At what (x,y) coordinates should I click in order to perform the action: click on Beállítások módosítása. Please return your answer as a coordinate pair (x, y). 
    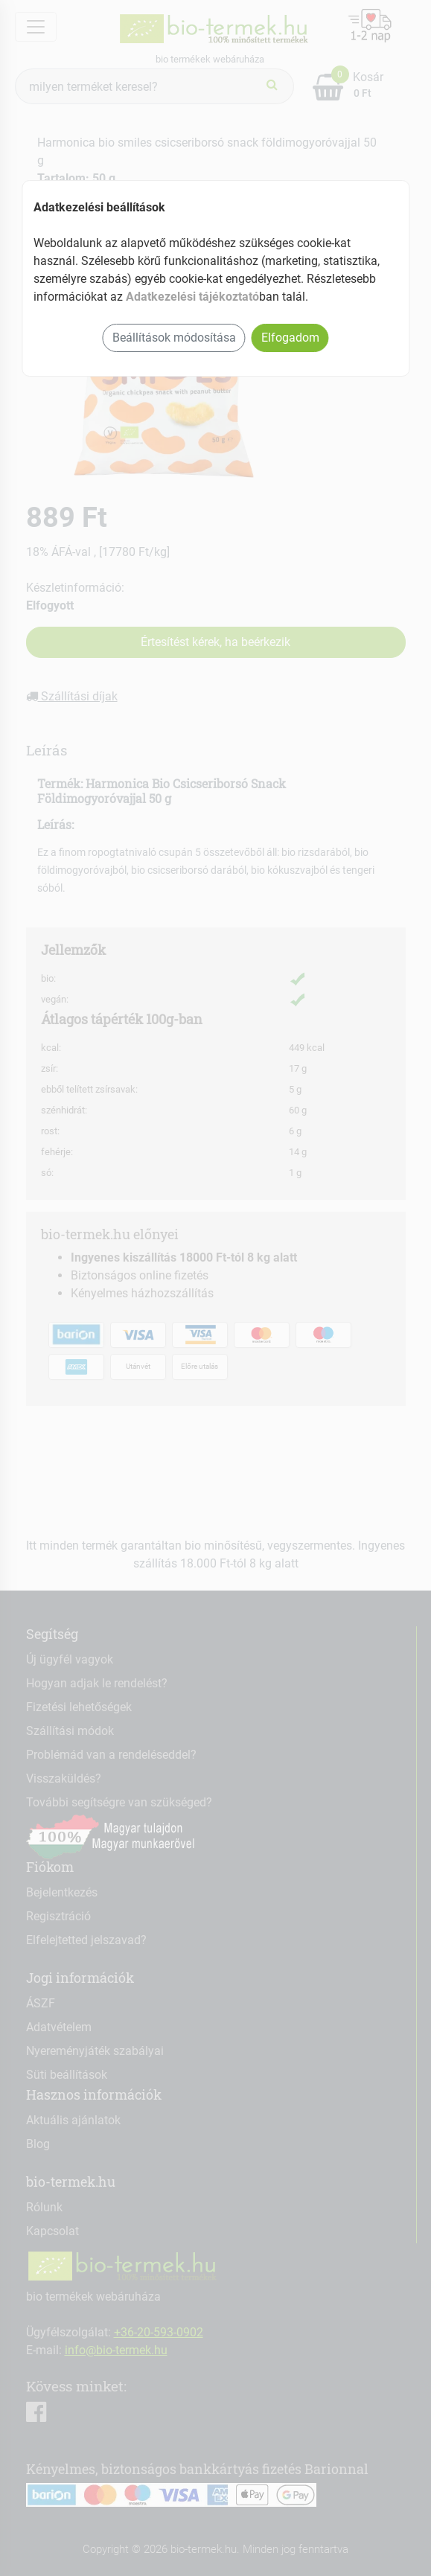
    Looking at the image, I should click on (174, 337).